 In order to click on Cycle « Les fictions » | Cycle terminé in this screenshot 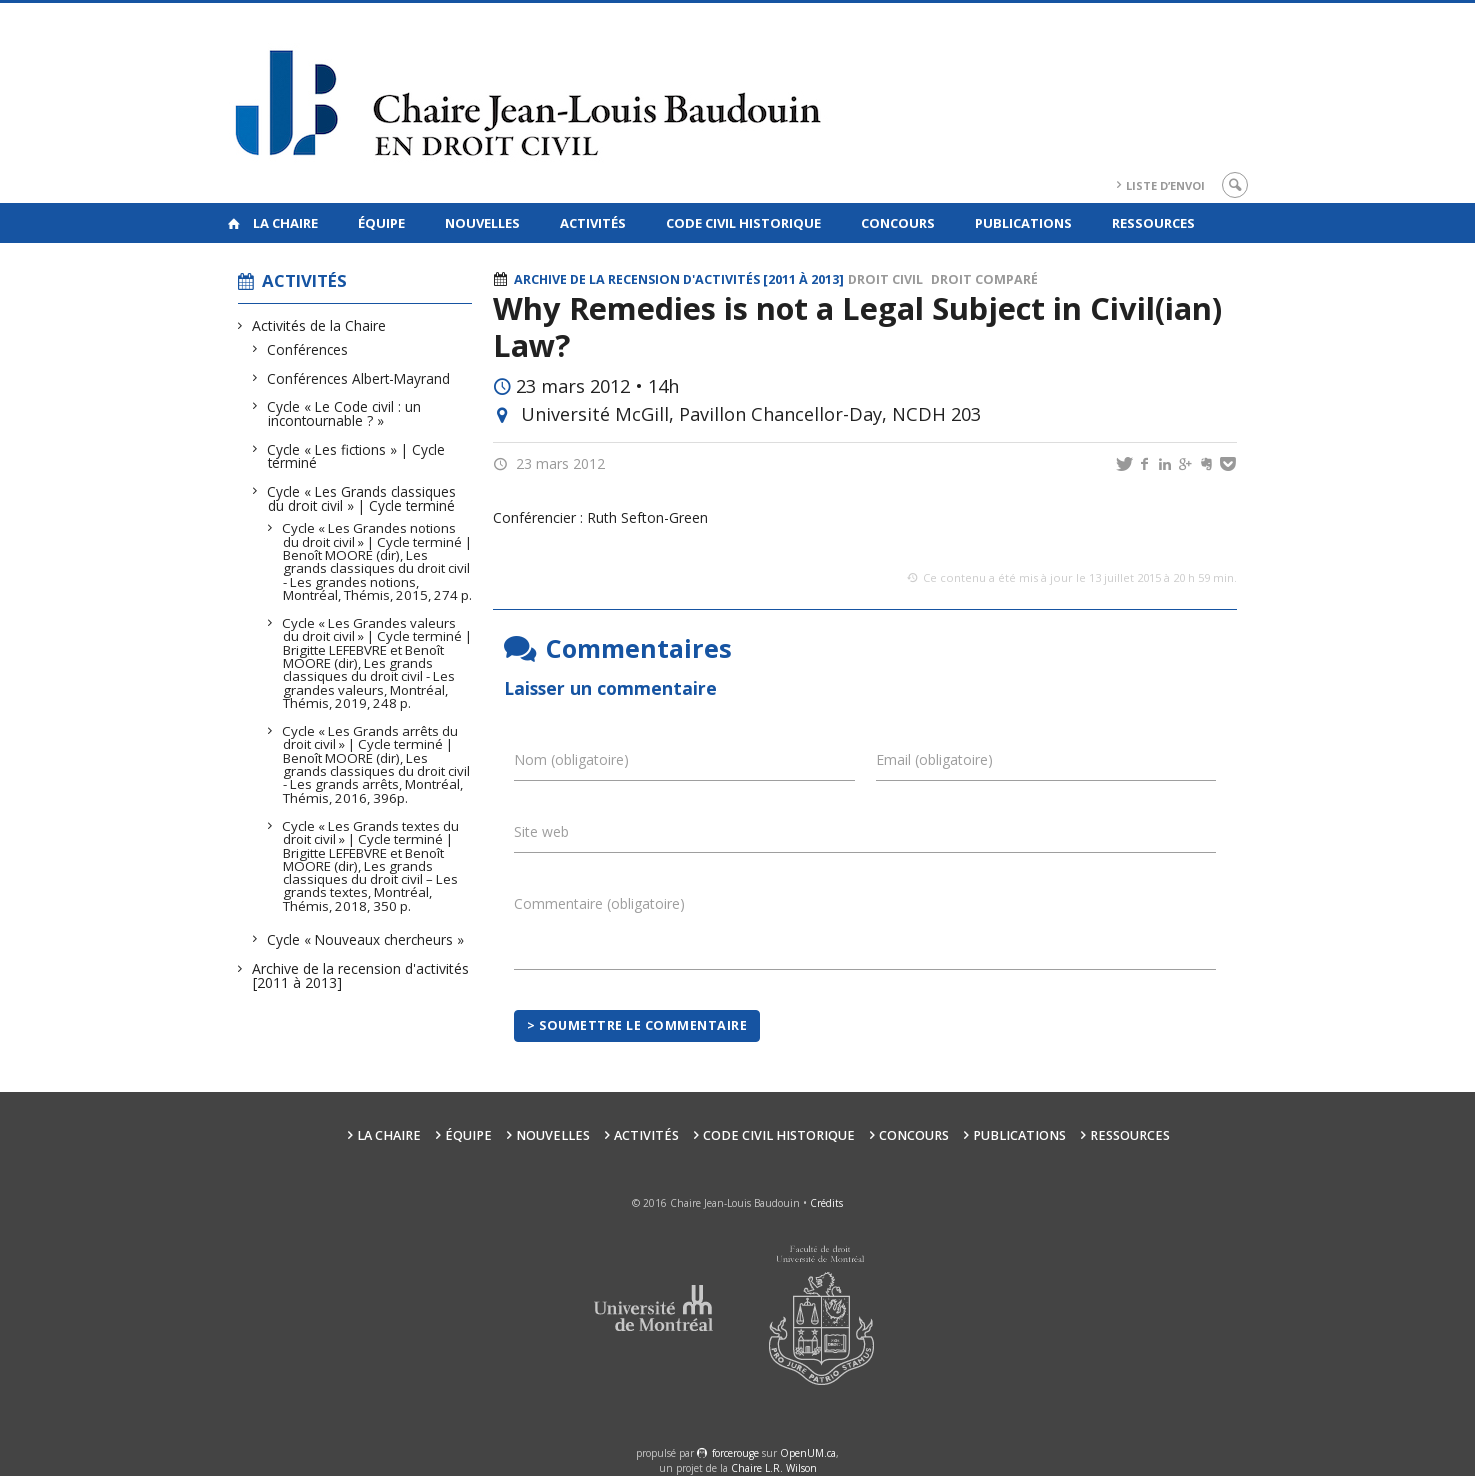, I will do `click(356, 456)`.